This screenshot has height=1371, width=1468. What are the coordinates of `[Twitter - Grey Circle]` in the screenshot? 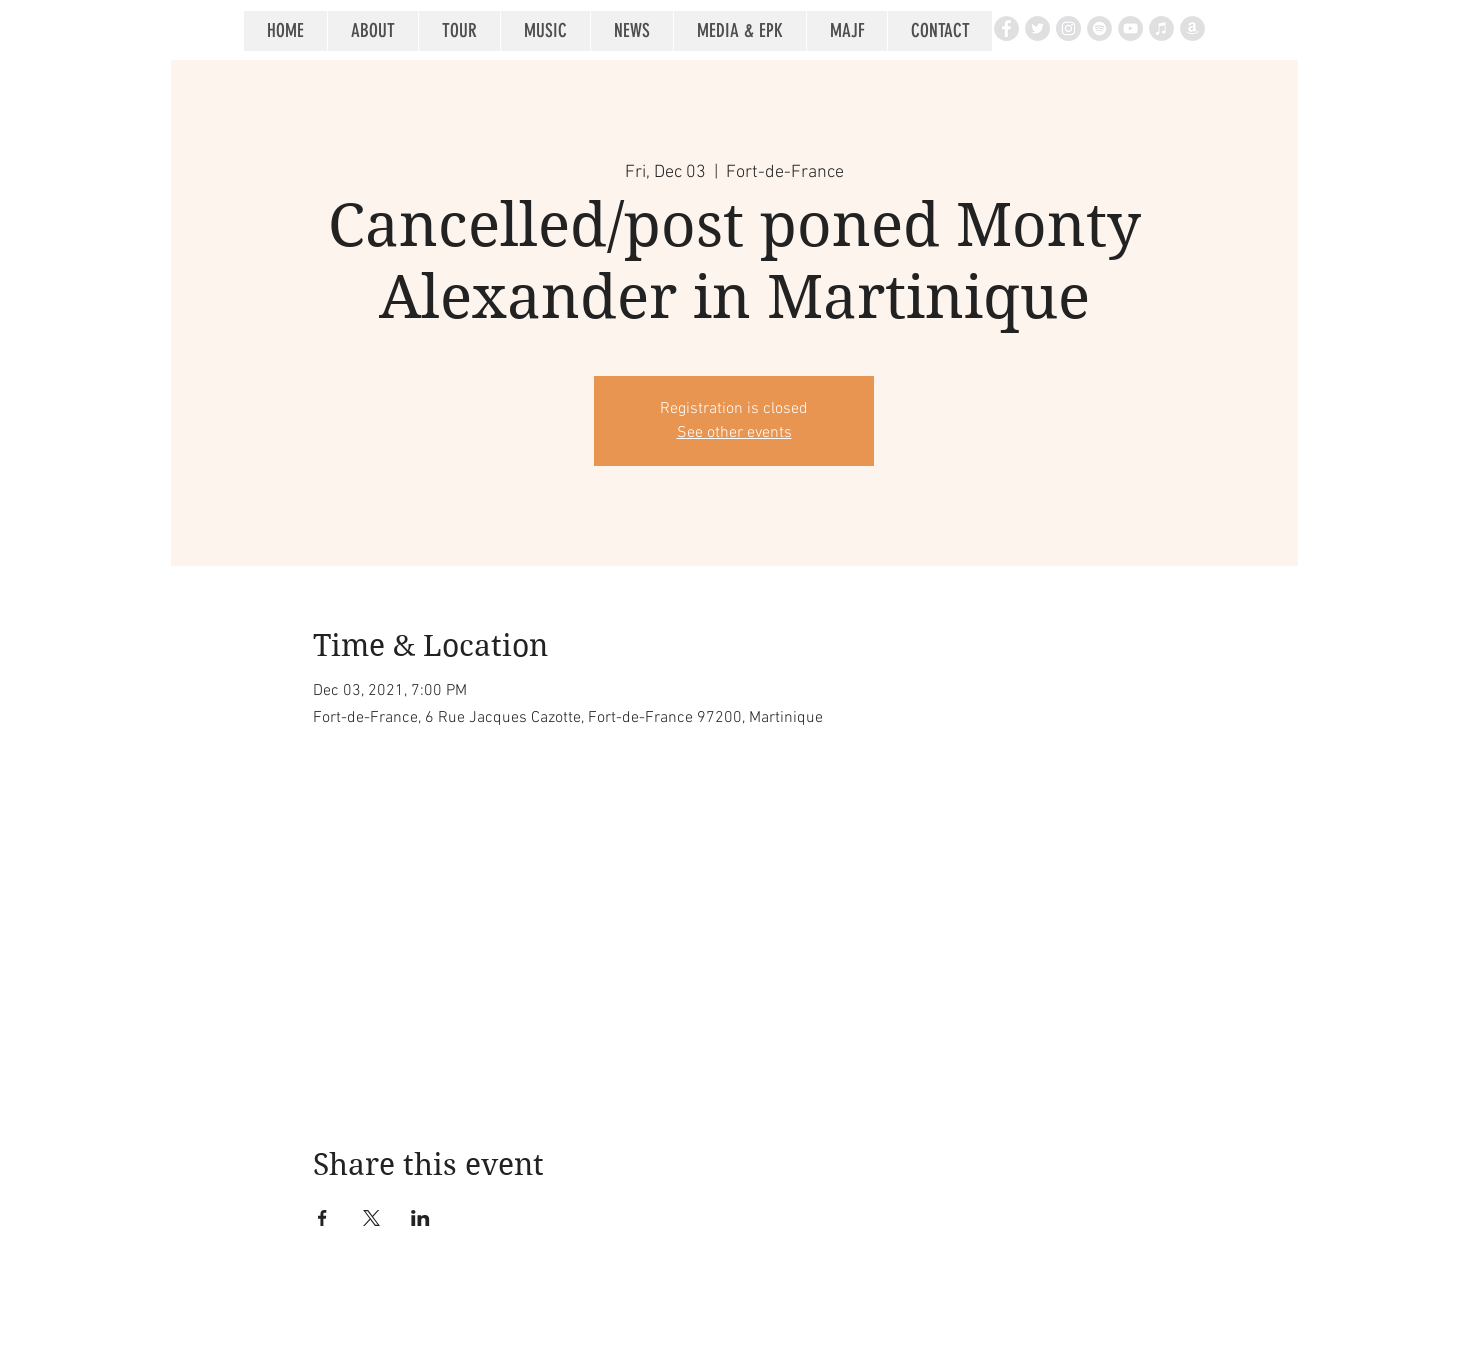 It's located at (1037, 28).